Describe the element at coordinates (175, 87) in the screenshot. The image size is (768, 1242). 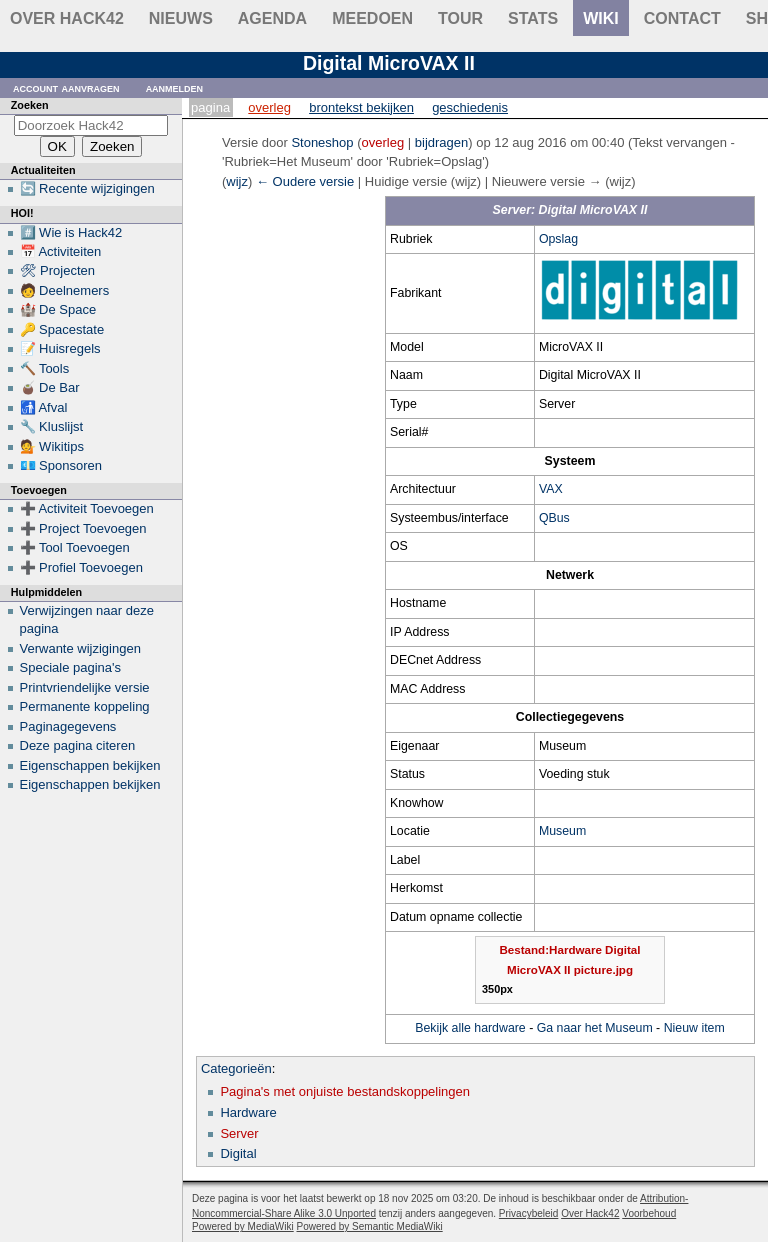
I see `Aanmelden` at that location.